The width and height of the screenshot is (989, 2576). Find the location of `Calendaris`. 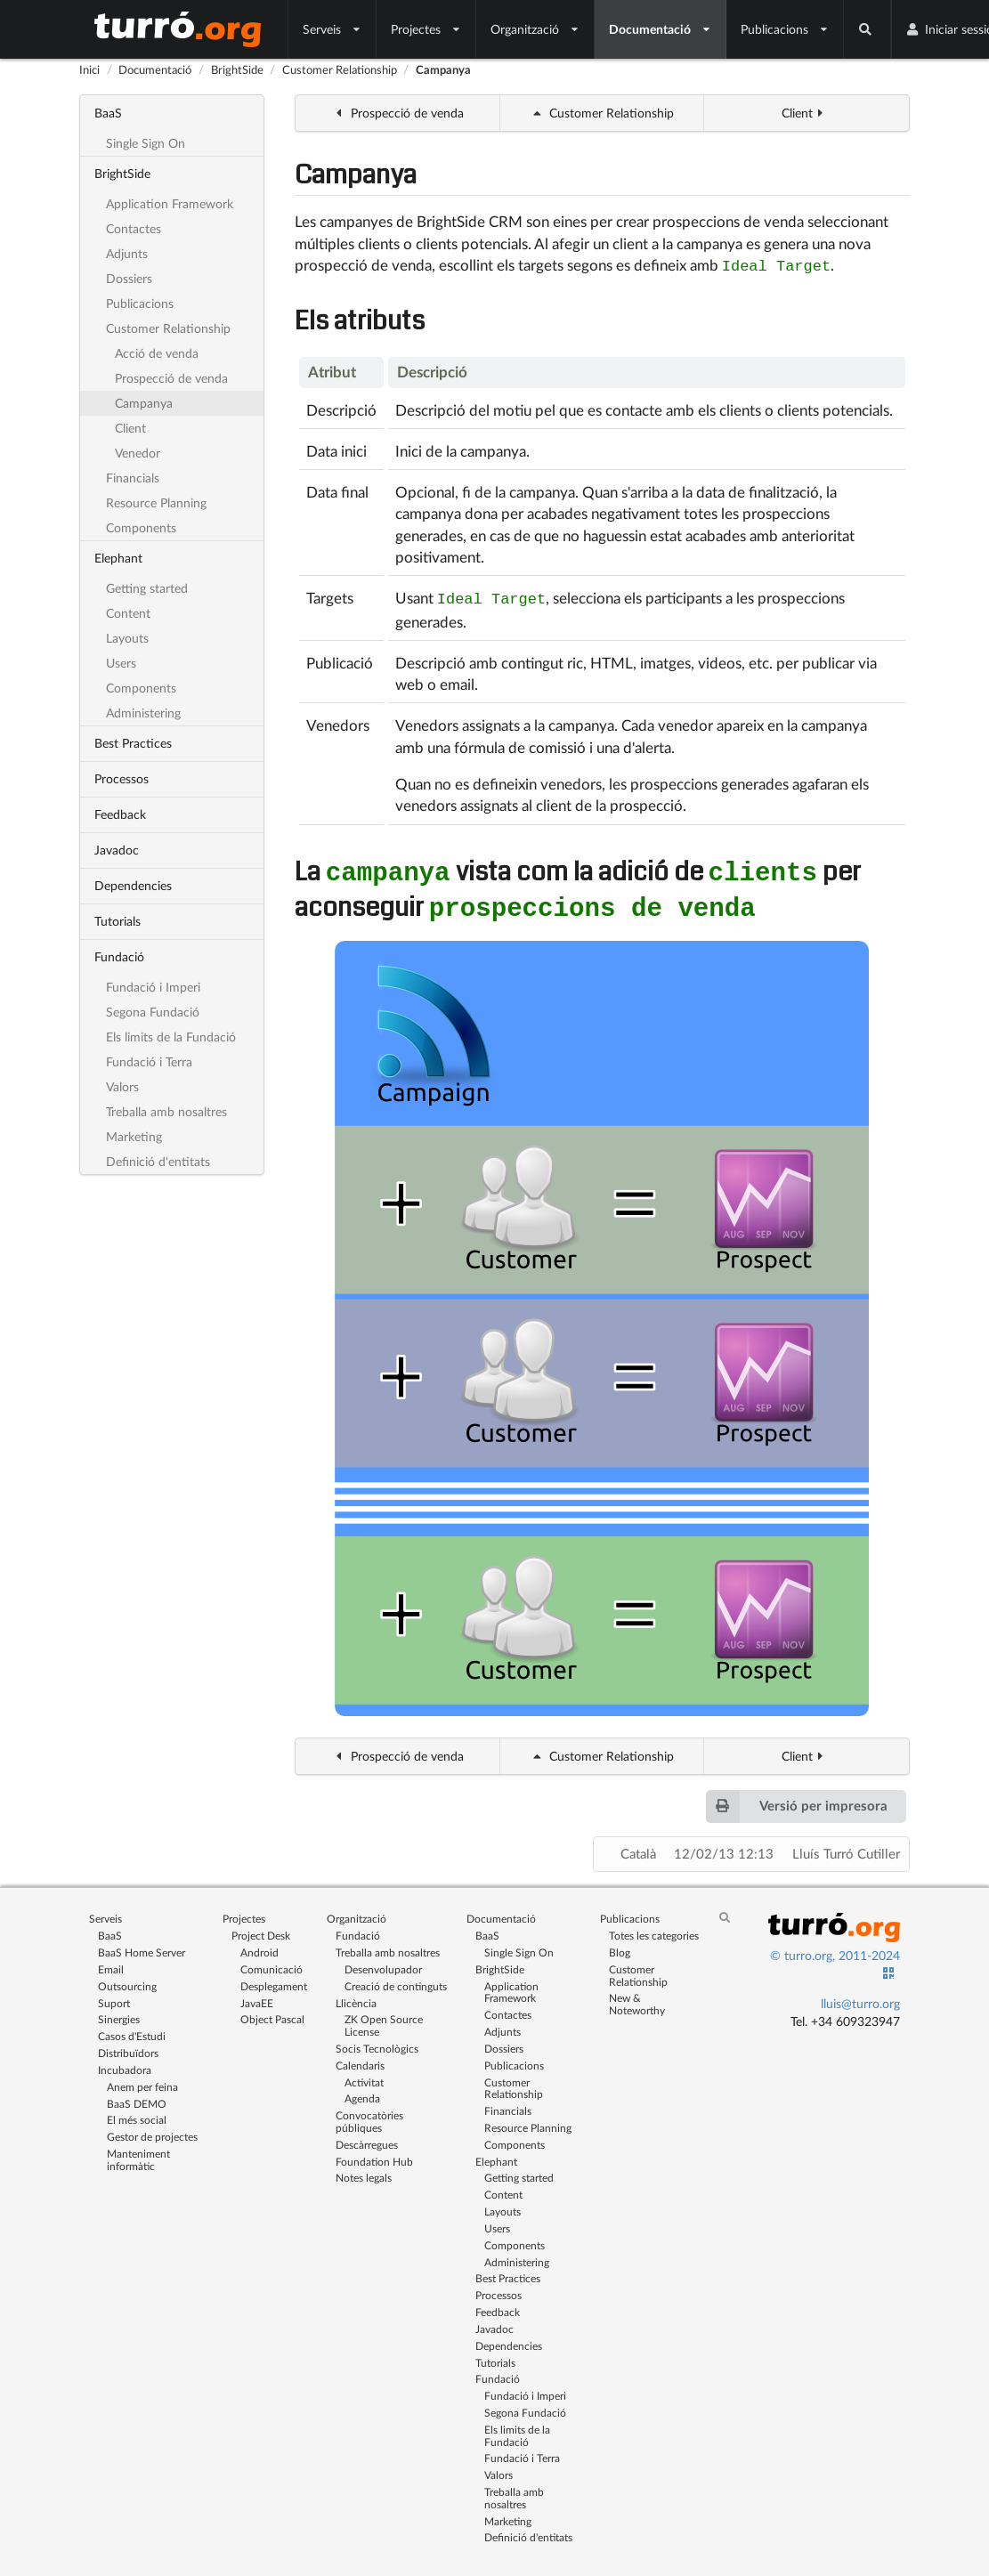

Calendaris is located at coordinates (360, 2060).